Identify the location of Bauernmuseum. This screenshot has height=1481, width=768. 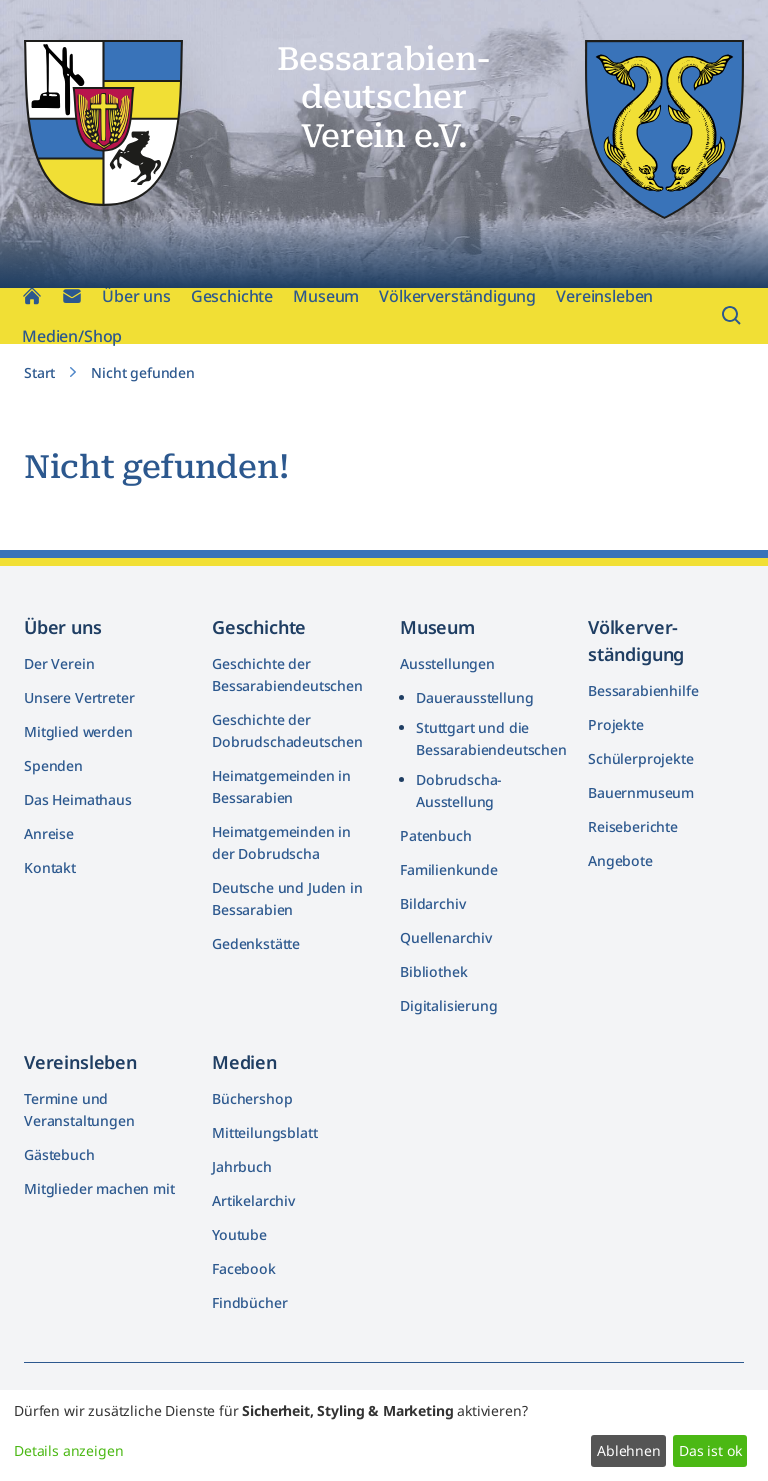
(641, 792).